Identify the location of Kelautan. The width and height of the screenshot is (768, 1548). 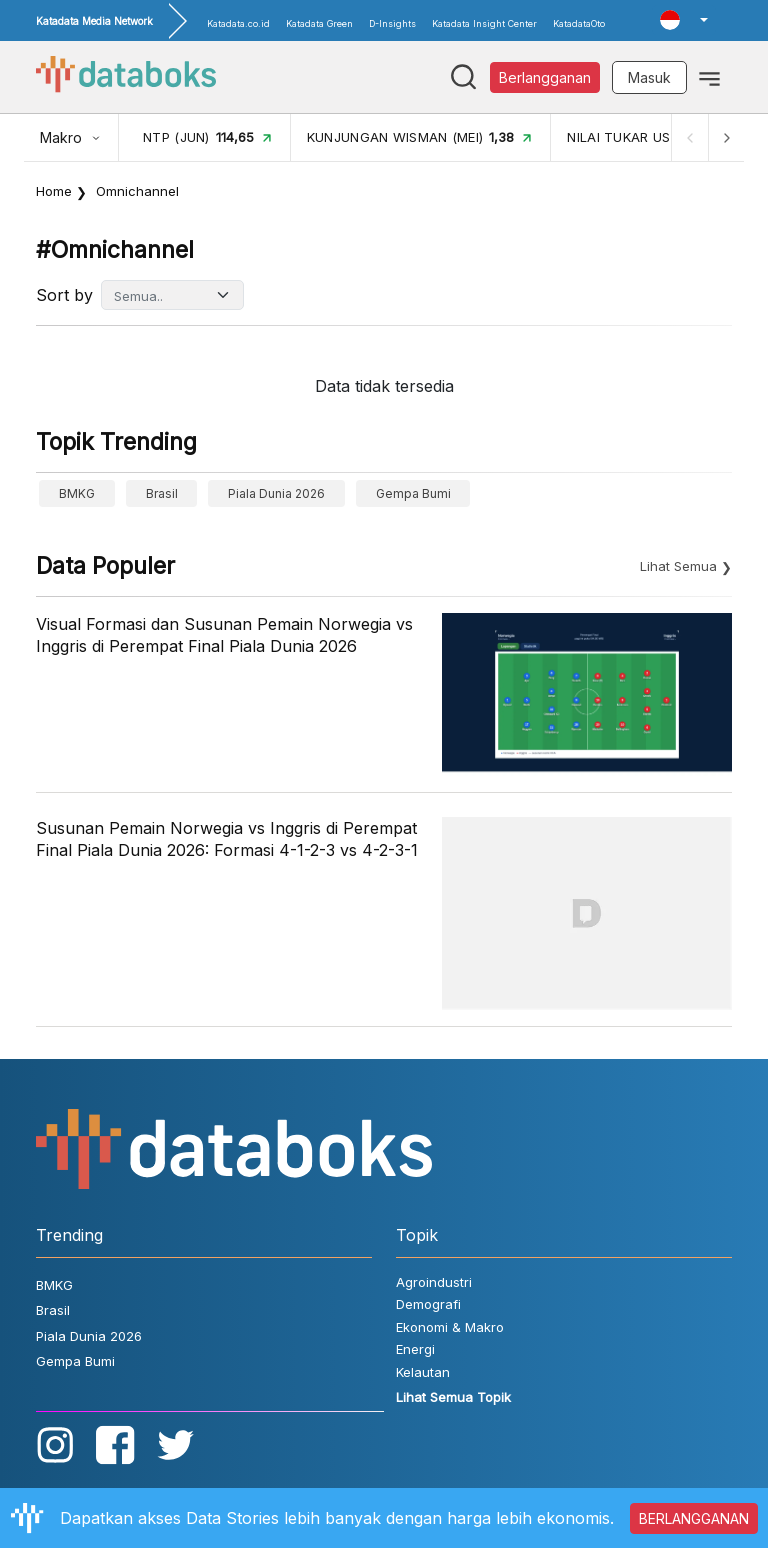
(423, 1372).